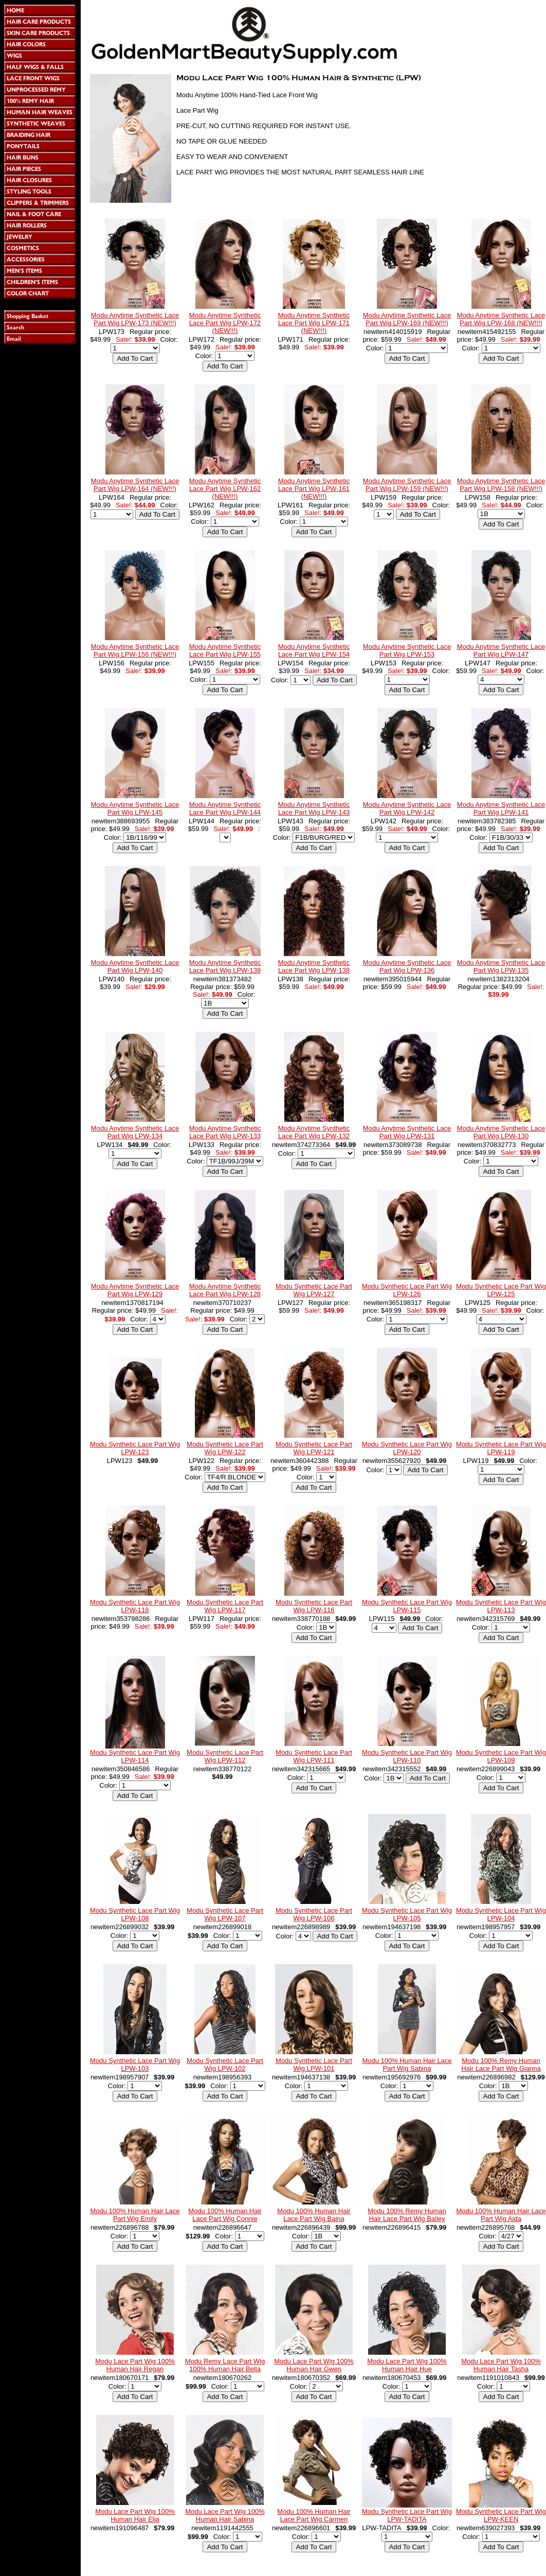  Describe the element at coordinates (225, 1756) in the screenshot. I see `Modu Synthetic Lace Part Wig LPW-112` at that location.